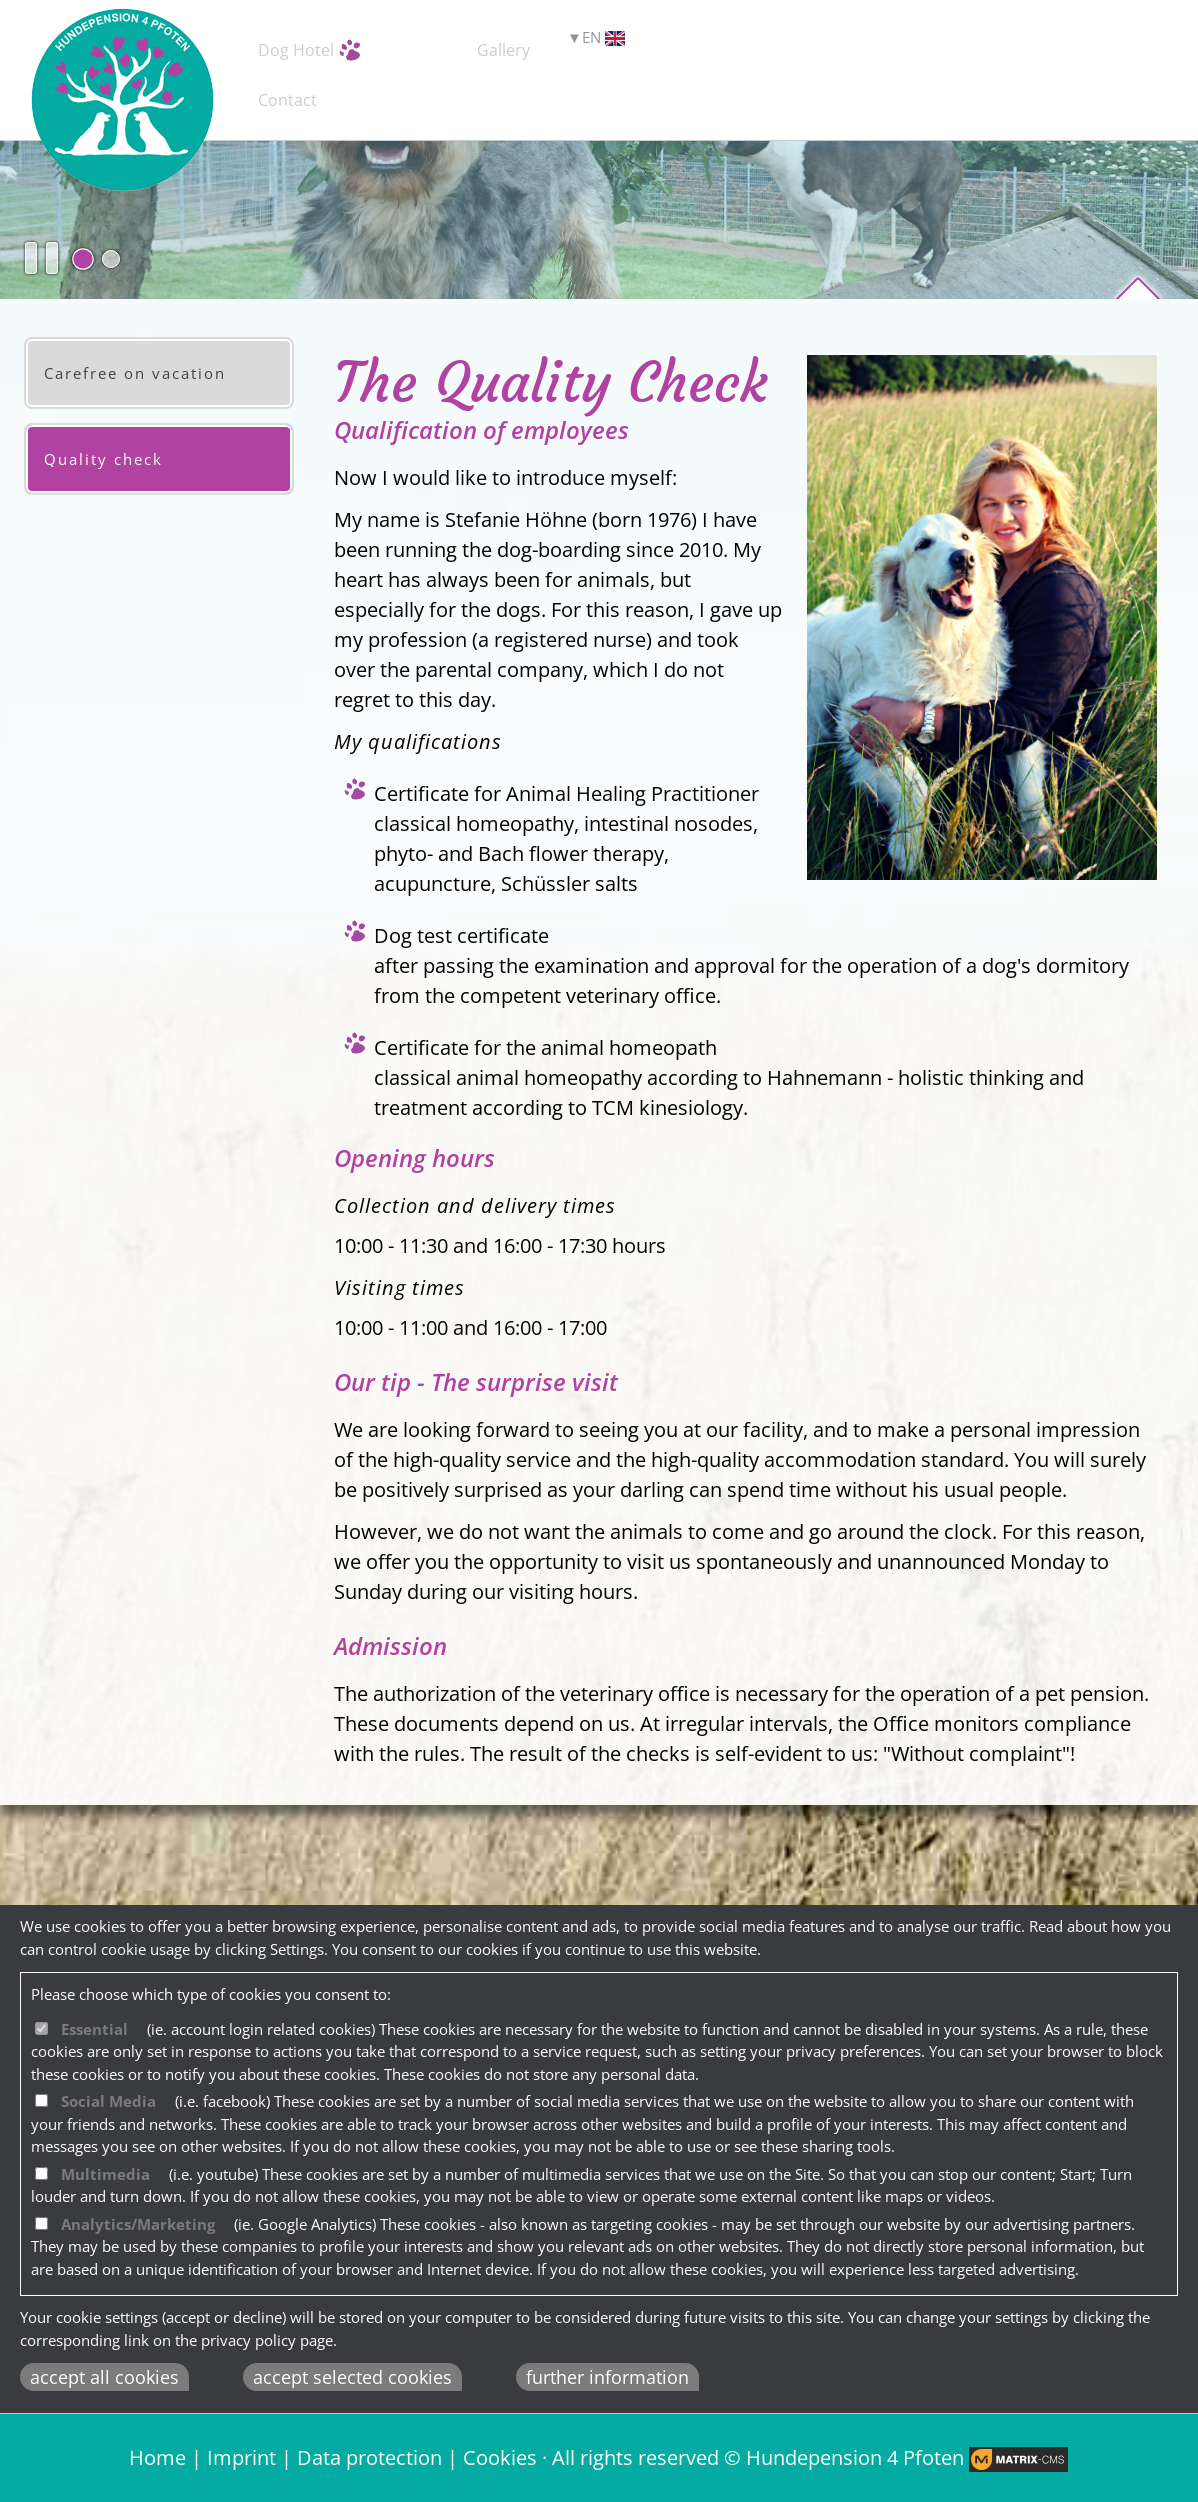 This screenshot has width=1198, height=2502. What do you see at coordinates (748, 45) in the screenshot?
I see `Gallery` at bounding box center [748, 45].